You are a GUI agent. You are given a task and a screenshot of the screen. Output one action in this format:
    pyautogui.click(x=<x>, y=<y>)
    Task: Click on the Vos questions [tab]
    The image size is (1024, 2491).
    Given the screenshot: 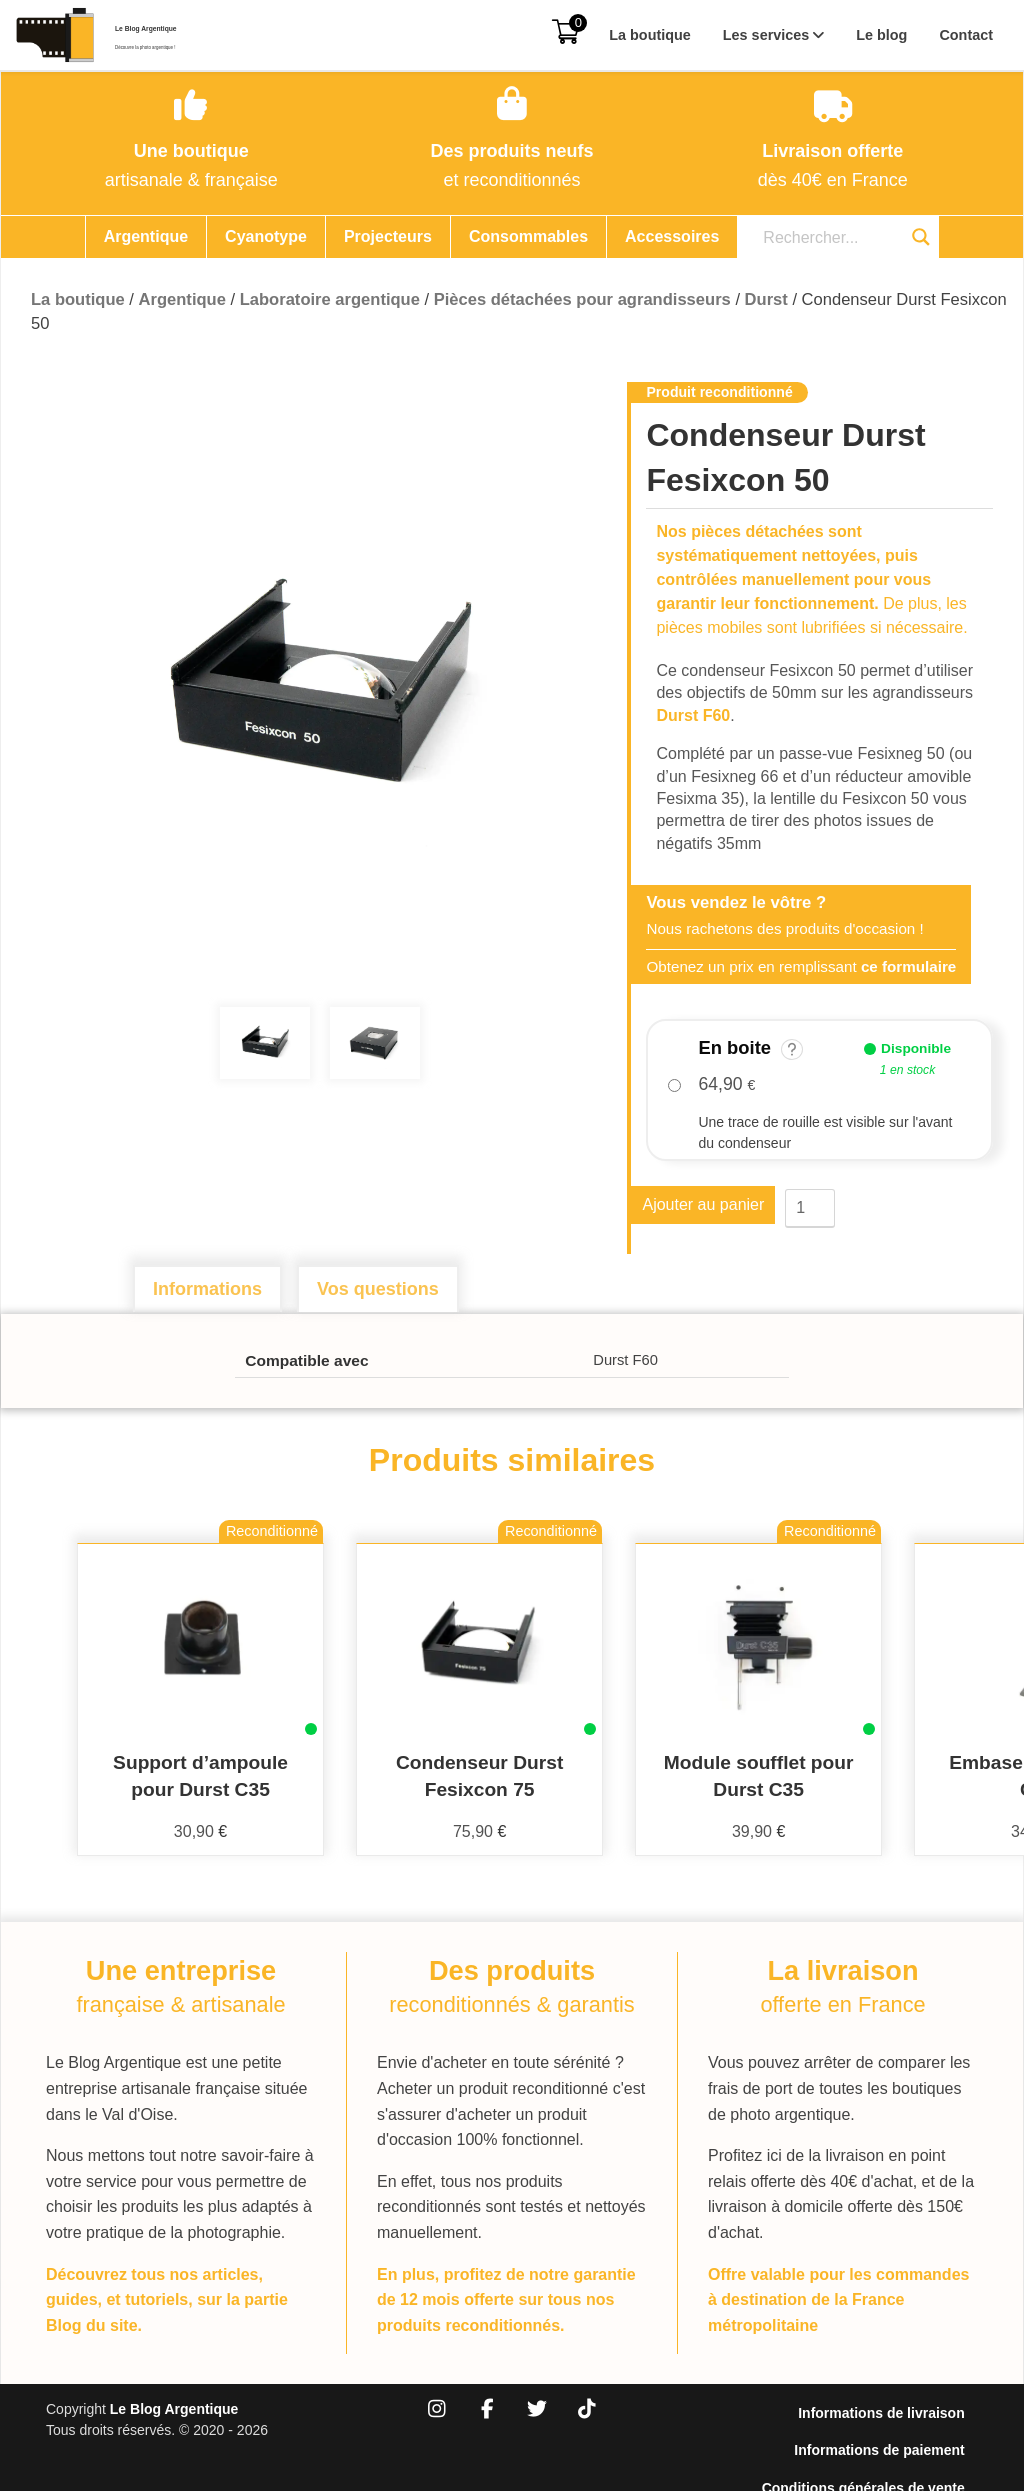 What is the action you would take?
    pyautogui.click(x=378, y=1289)
    